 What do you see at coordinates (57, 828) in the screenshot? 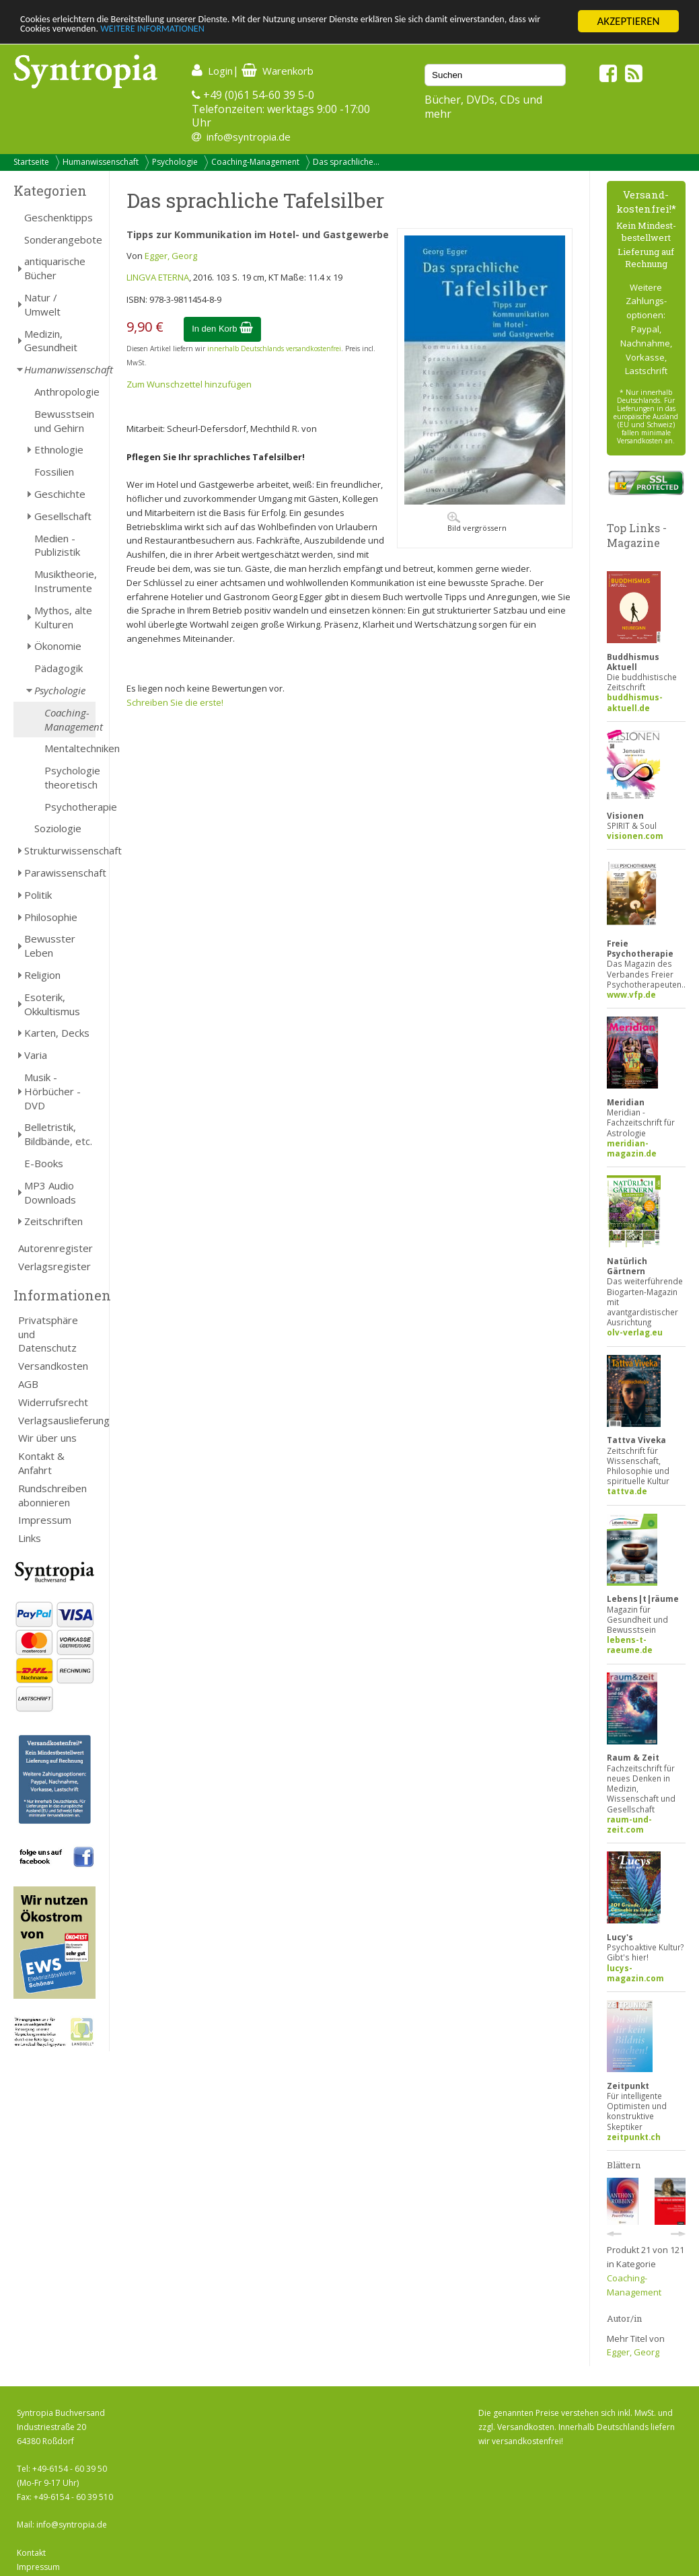
I see `Soziologie` at bounding box center [57, 828].